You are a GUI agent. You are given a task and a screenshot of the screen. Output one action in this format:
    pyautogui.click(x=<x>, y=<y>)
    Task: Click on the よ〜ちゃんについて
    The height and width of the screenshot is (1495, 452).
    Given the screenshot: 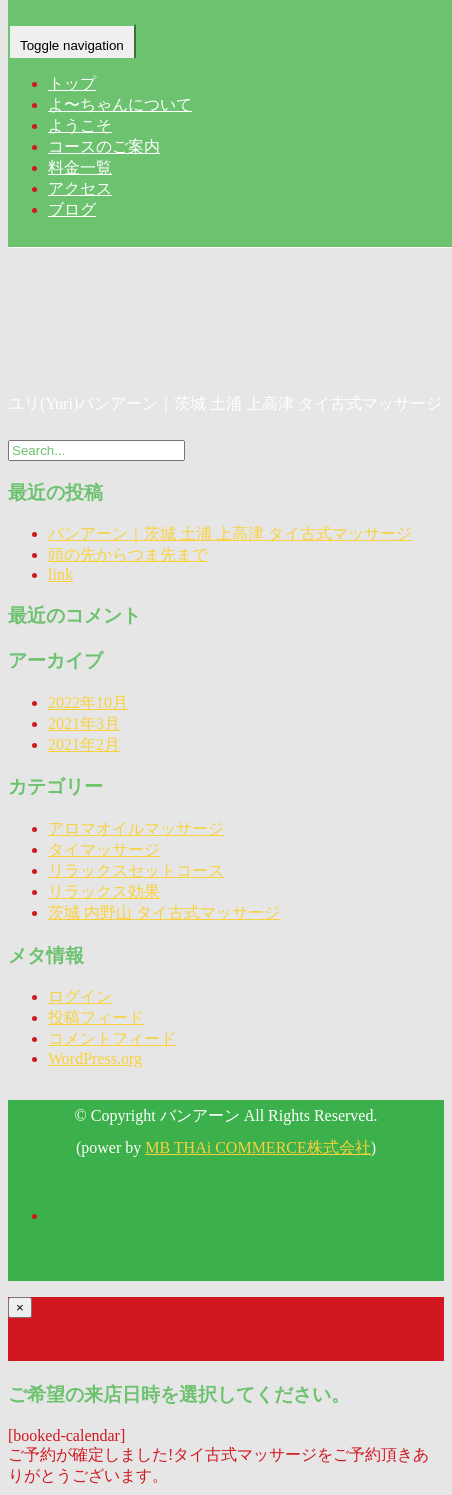 What is the action you would take?
    pyautogui.click(x=120, y=104)
    